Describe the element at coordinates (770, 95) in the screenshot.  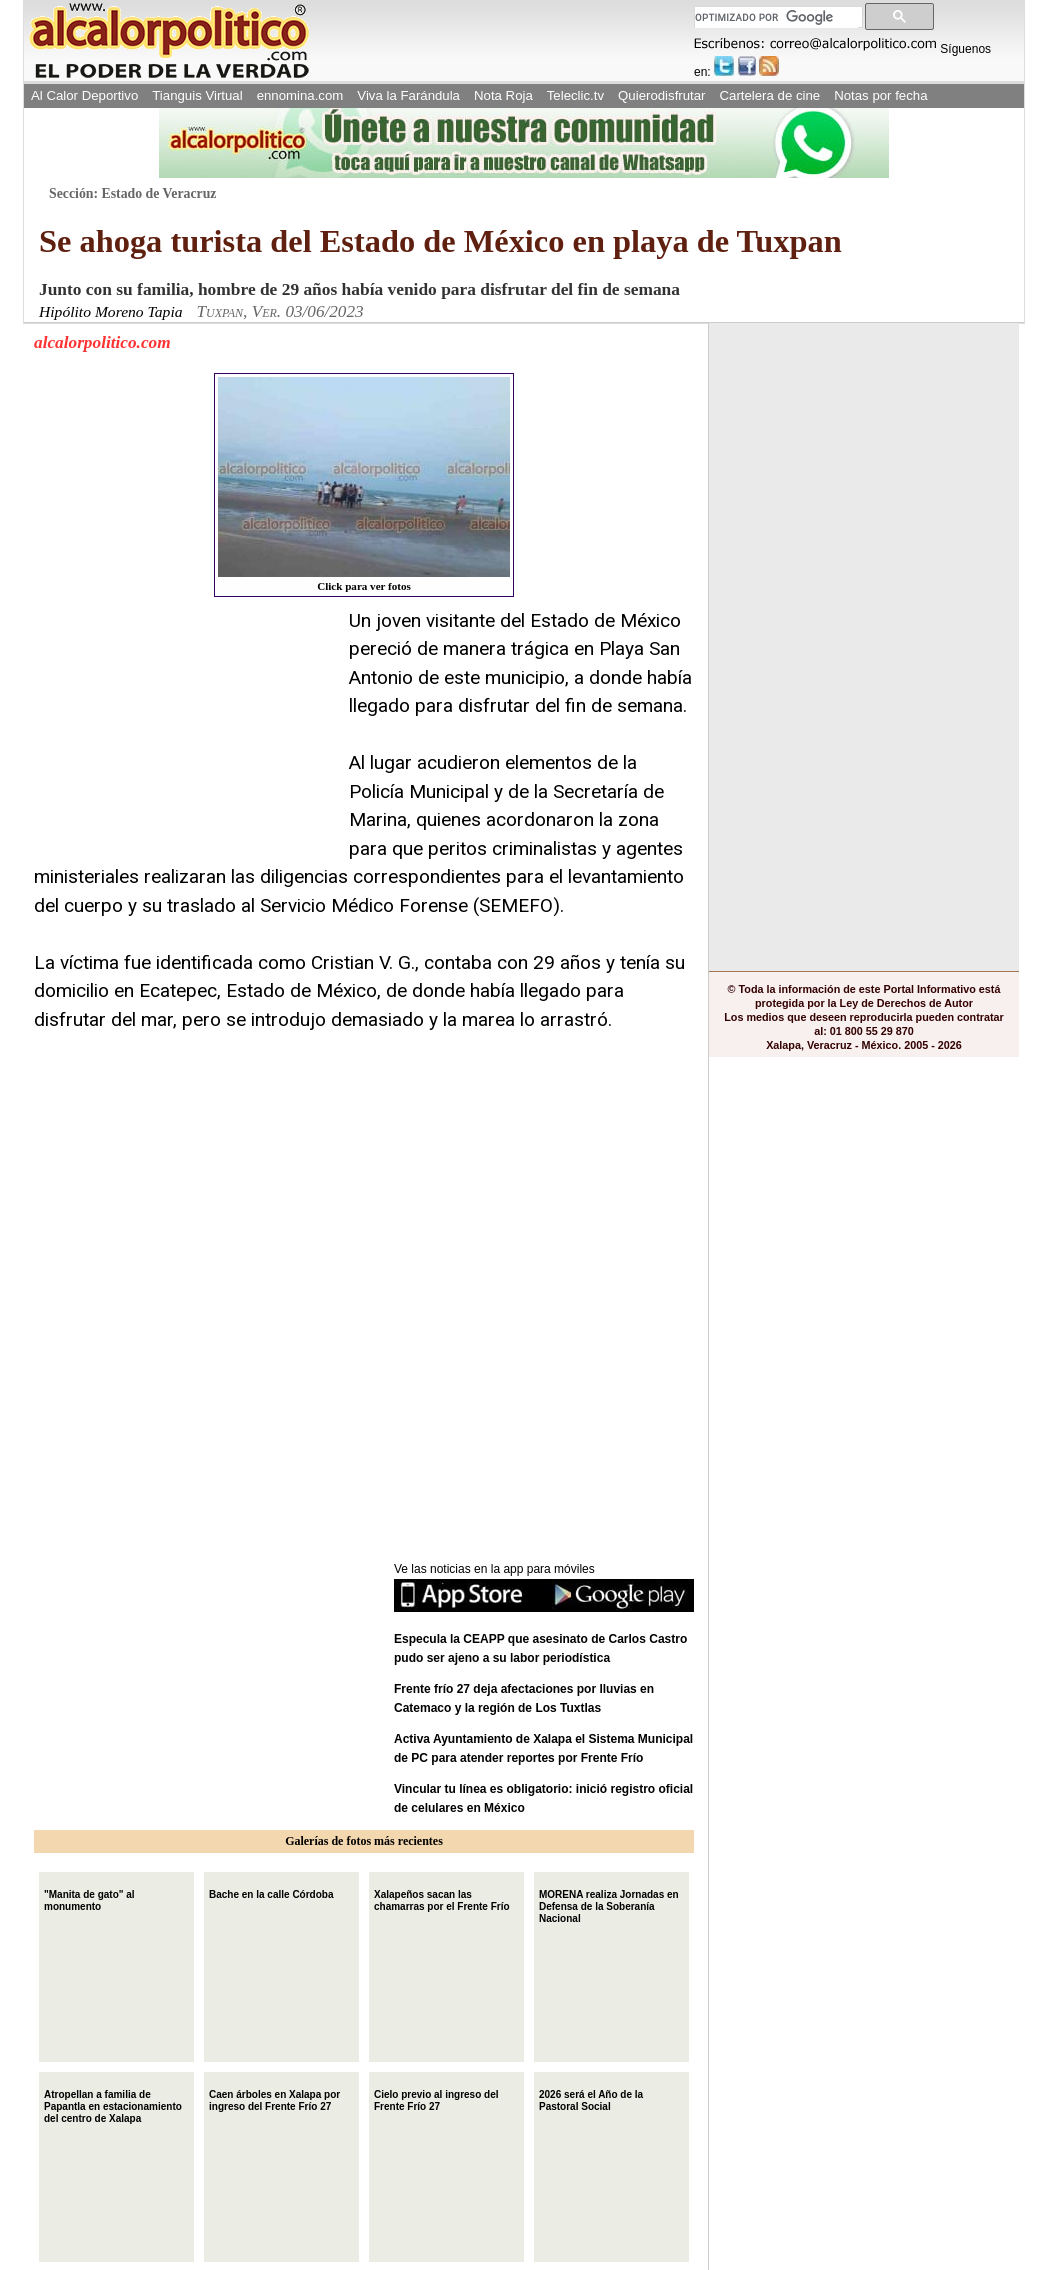
I see `Cartelera de cine` at that location.